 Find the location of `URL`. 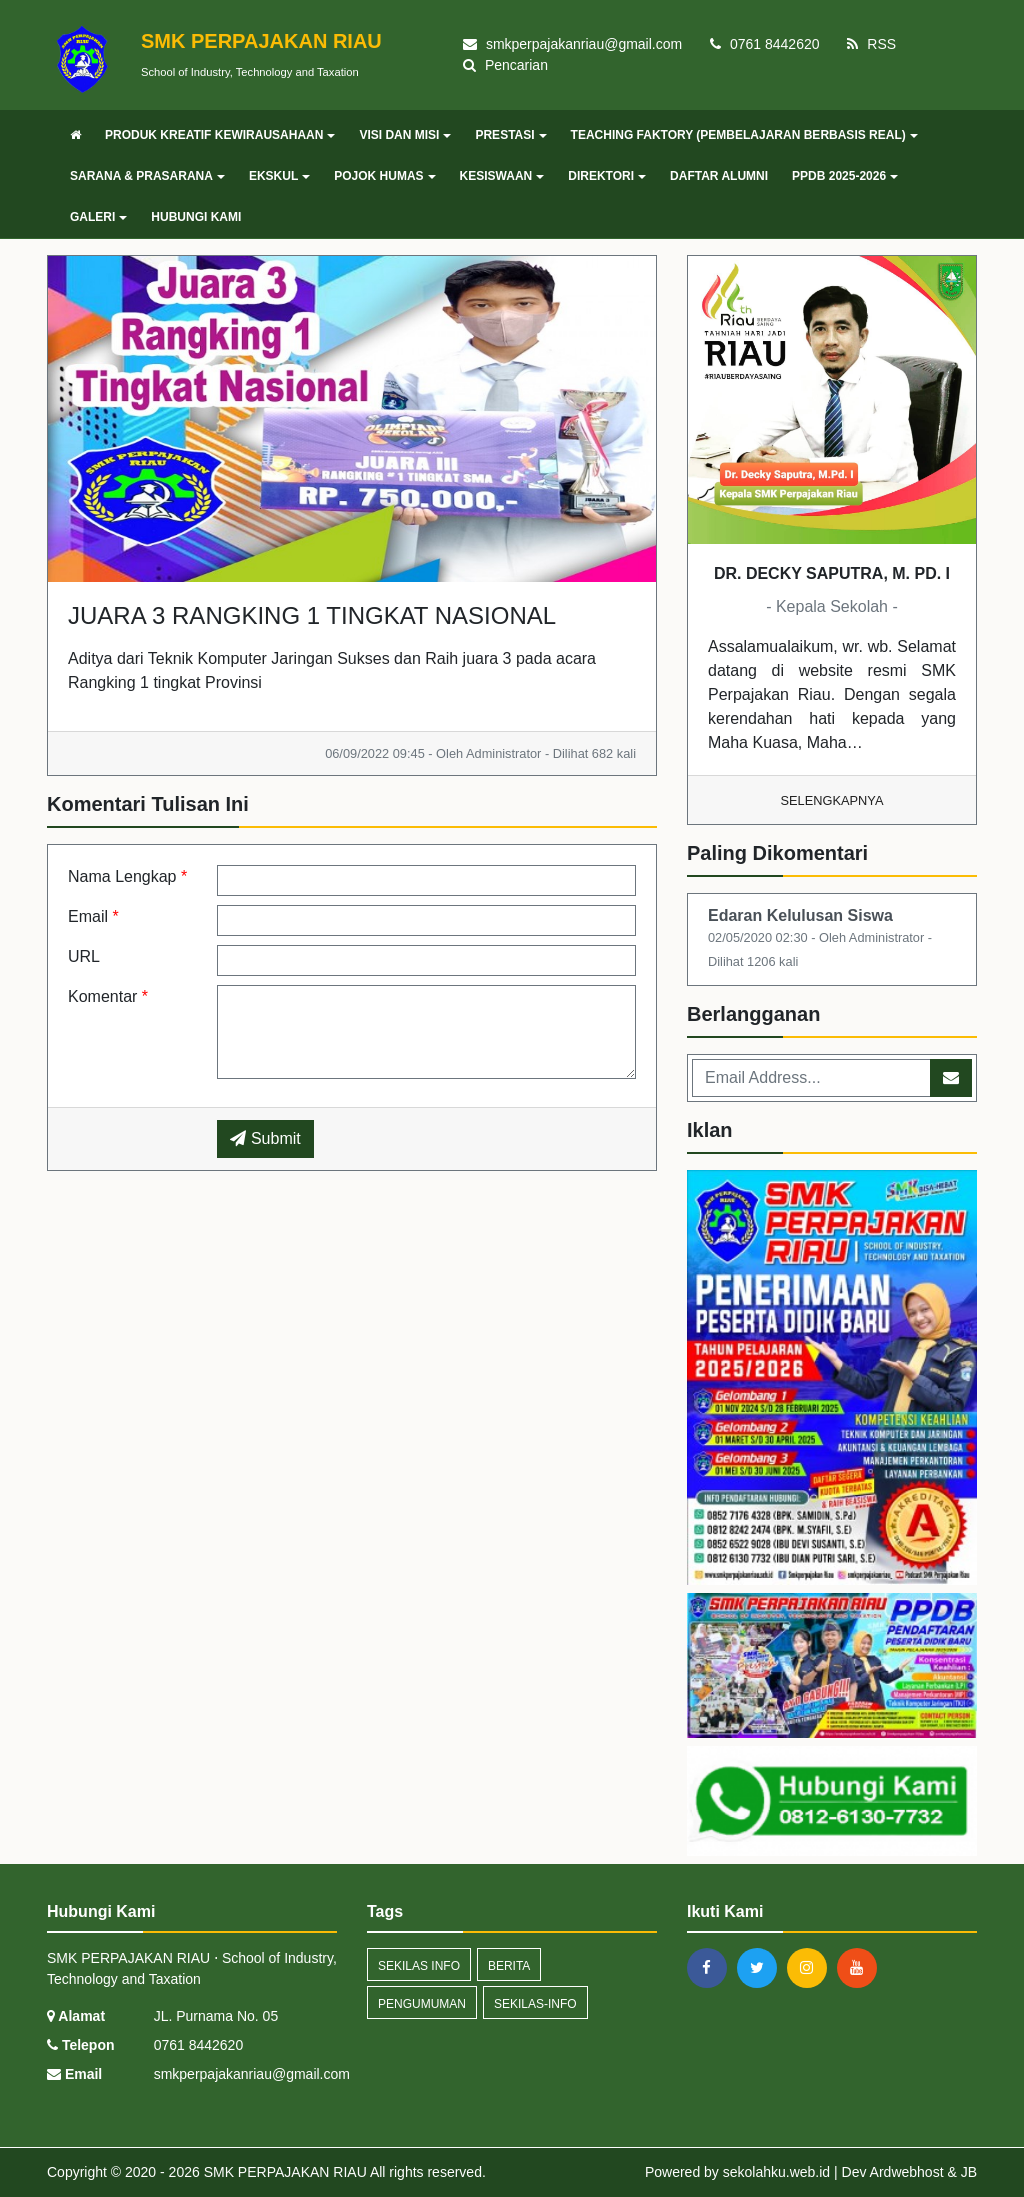

URL is located at coordinates (84, 956).